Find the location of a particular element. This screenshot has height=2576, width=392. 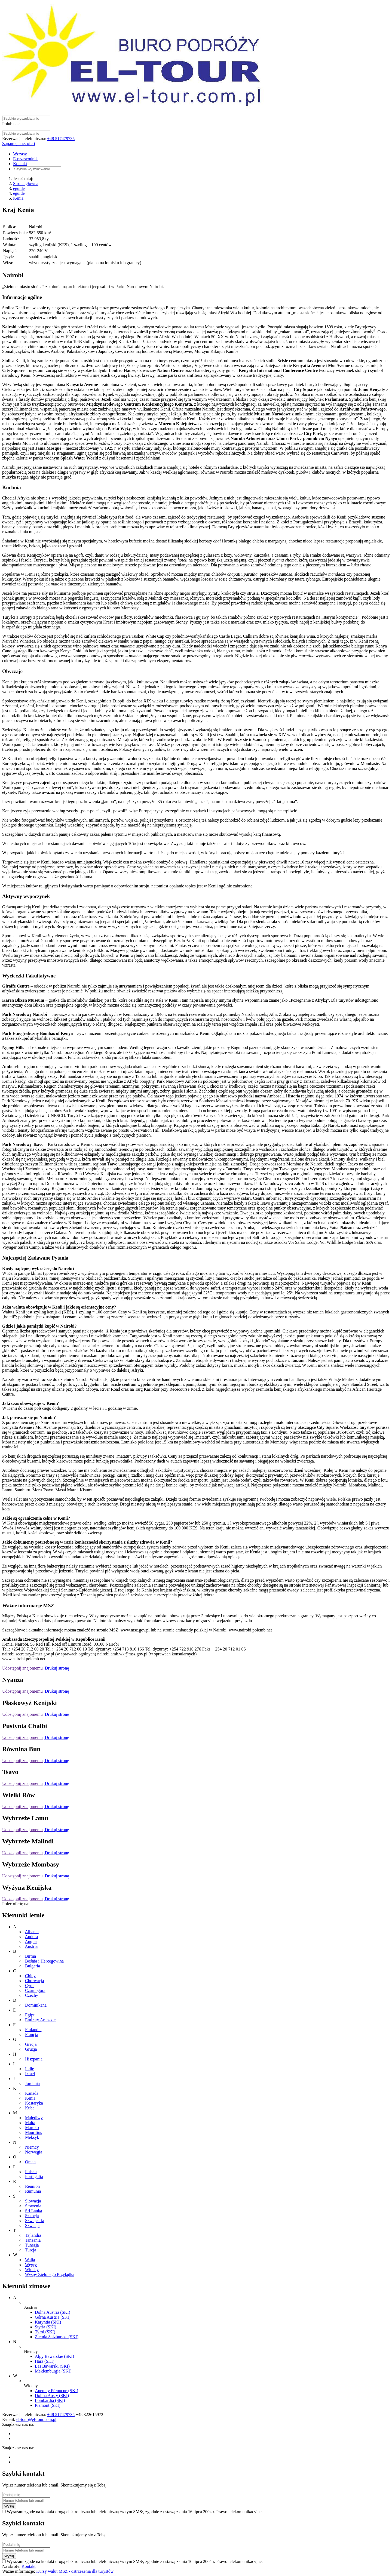

Górna Austria (SKI) is located at coordinates (53, 2317).